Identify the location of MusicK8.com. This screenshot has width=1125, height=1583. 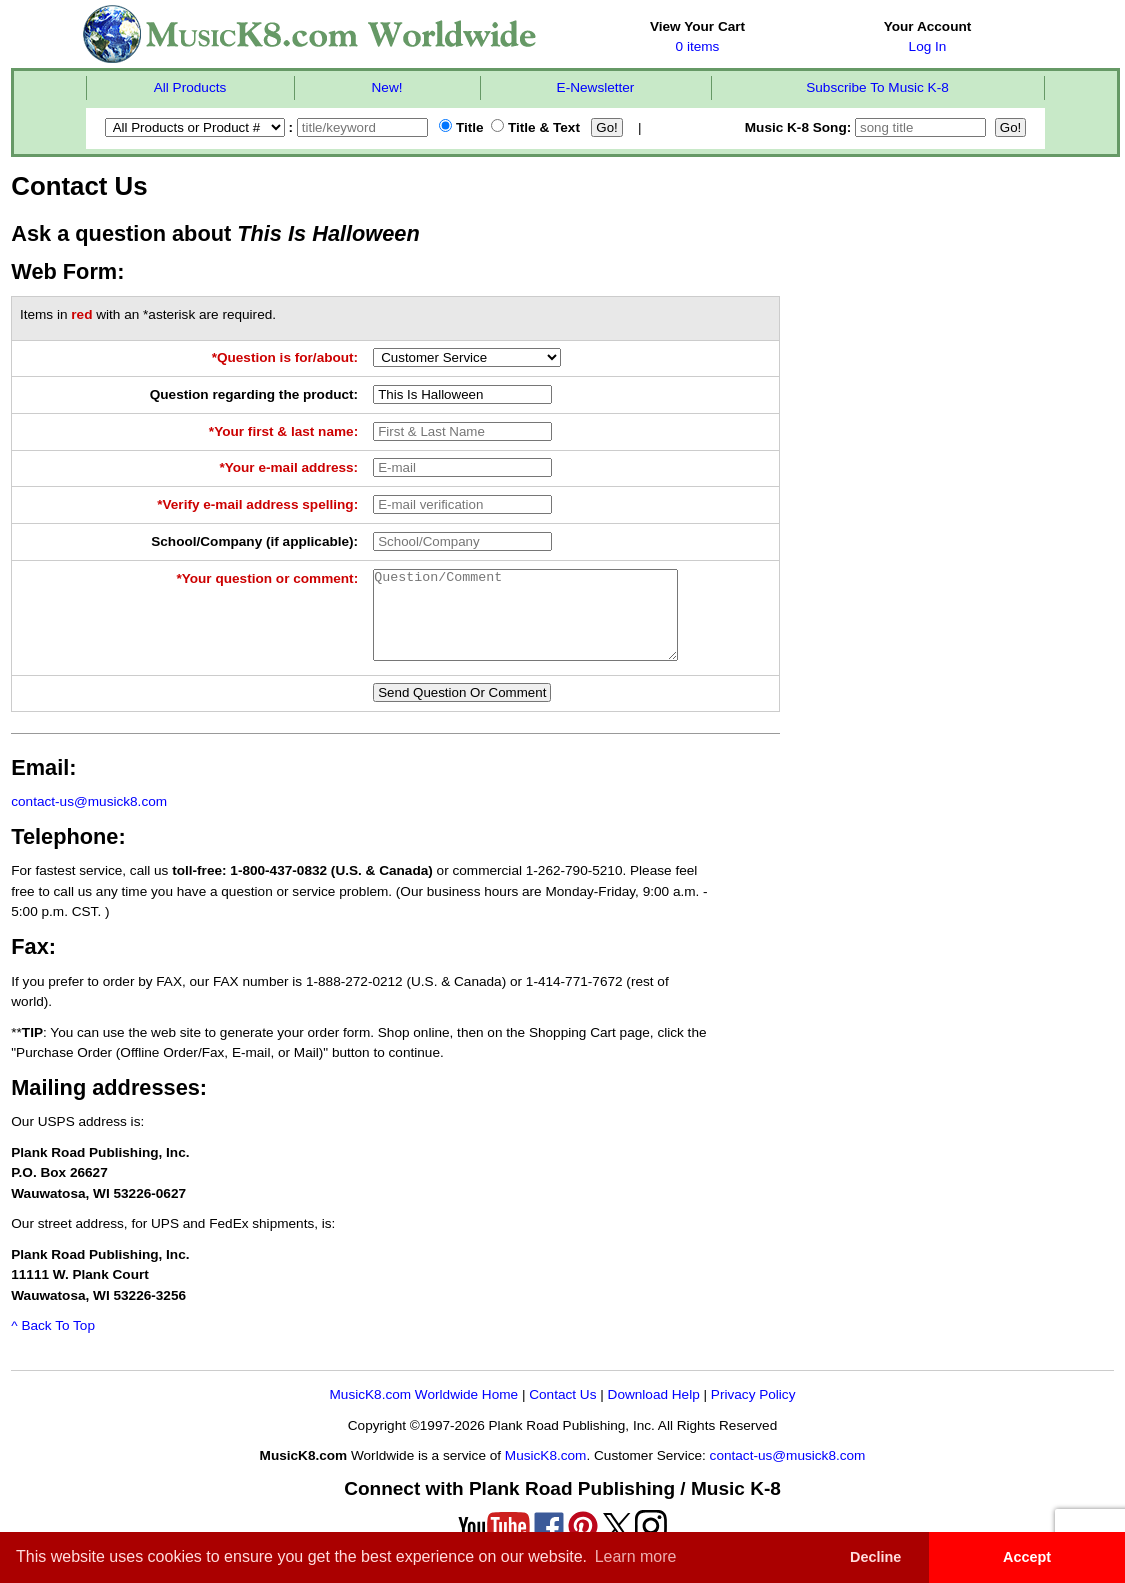
(546, 1473).